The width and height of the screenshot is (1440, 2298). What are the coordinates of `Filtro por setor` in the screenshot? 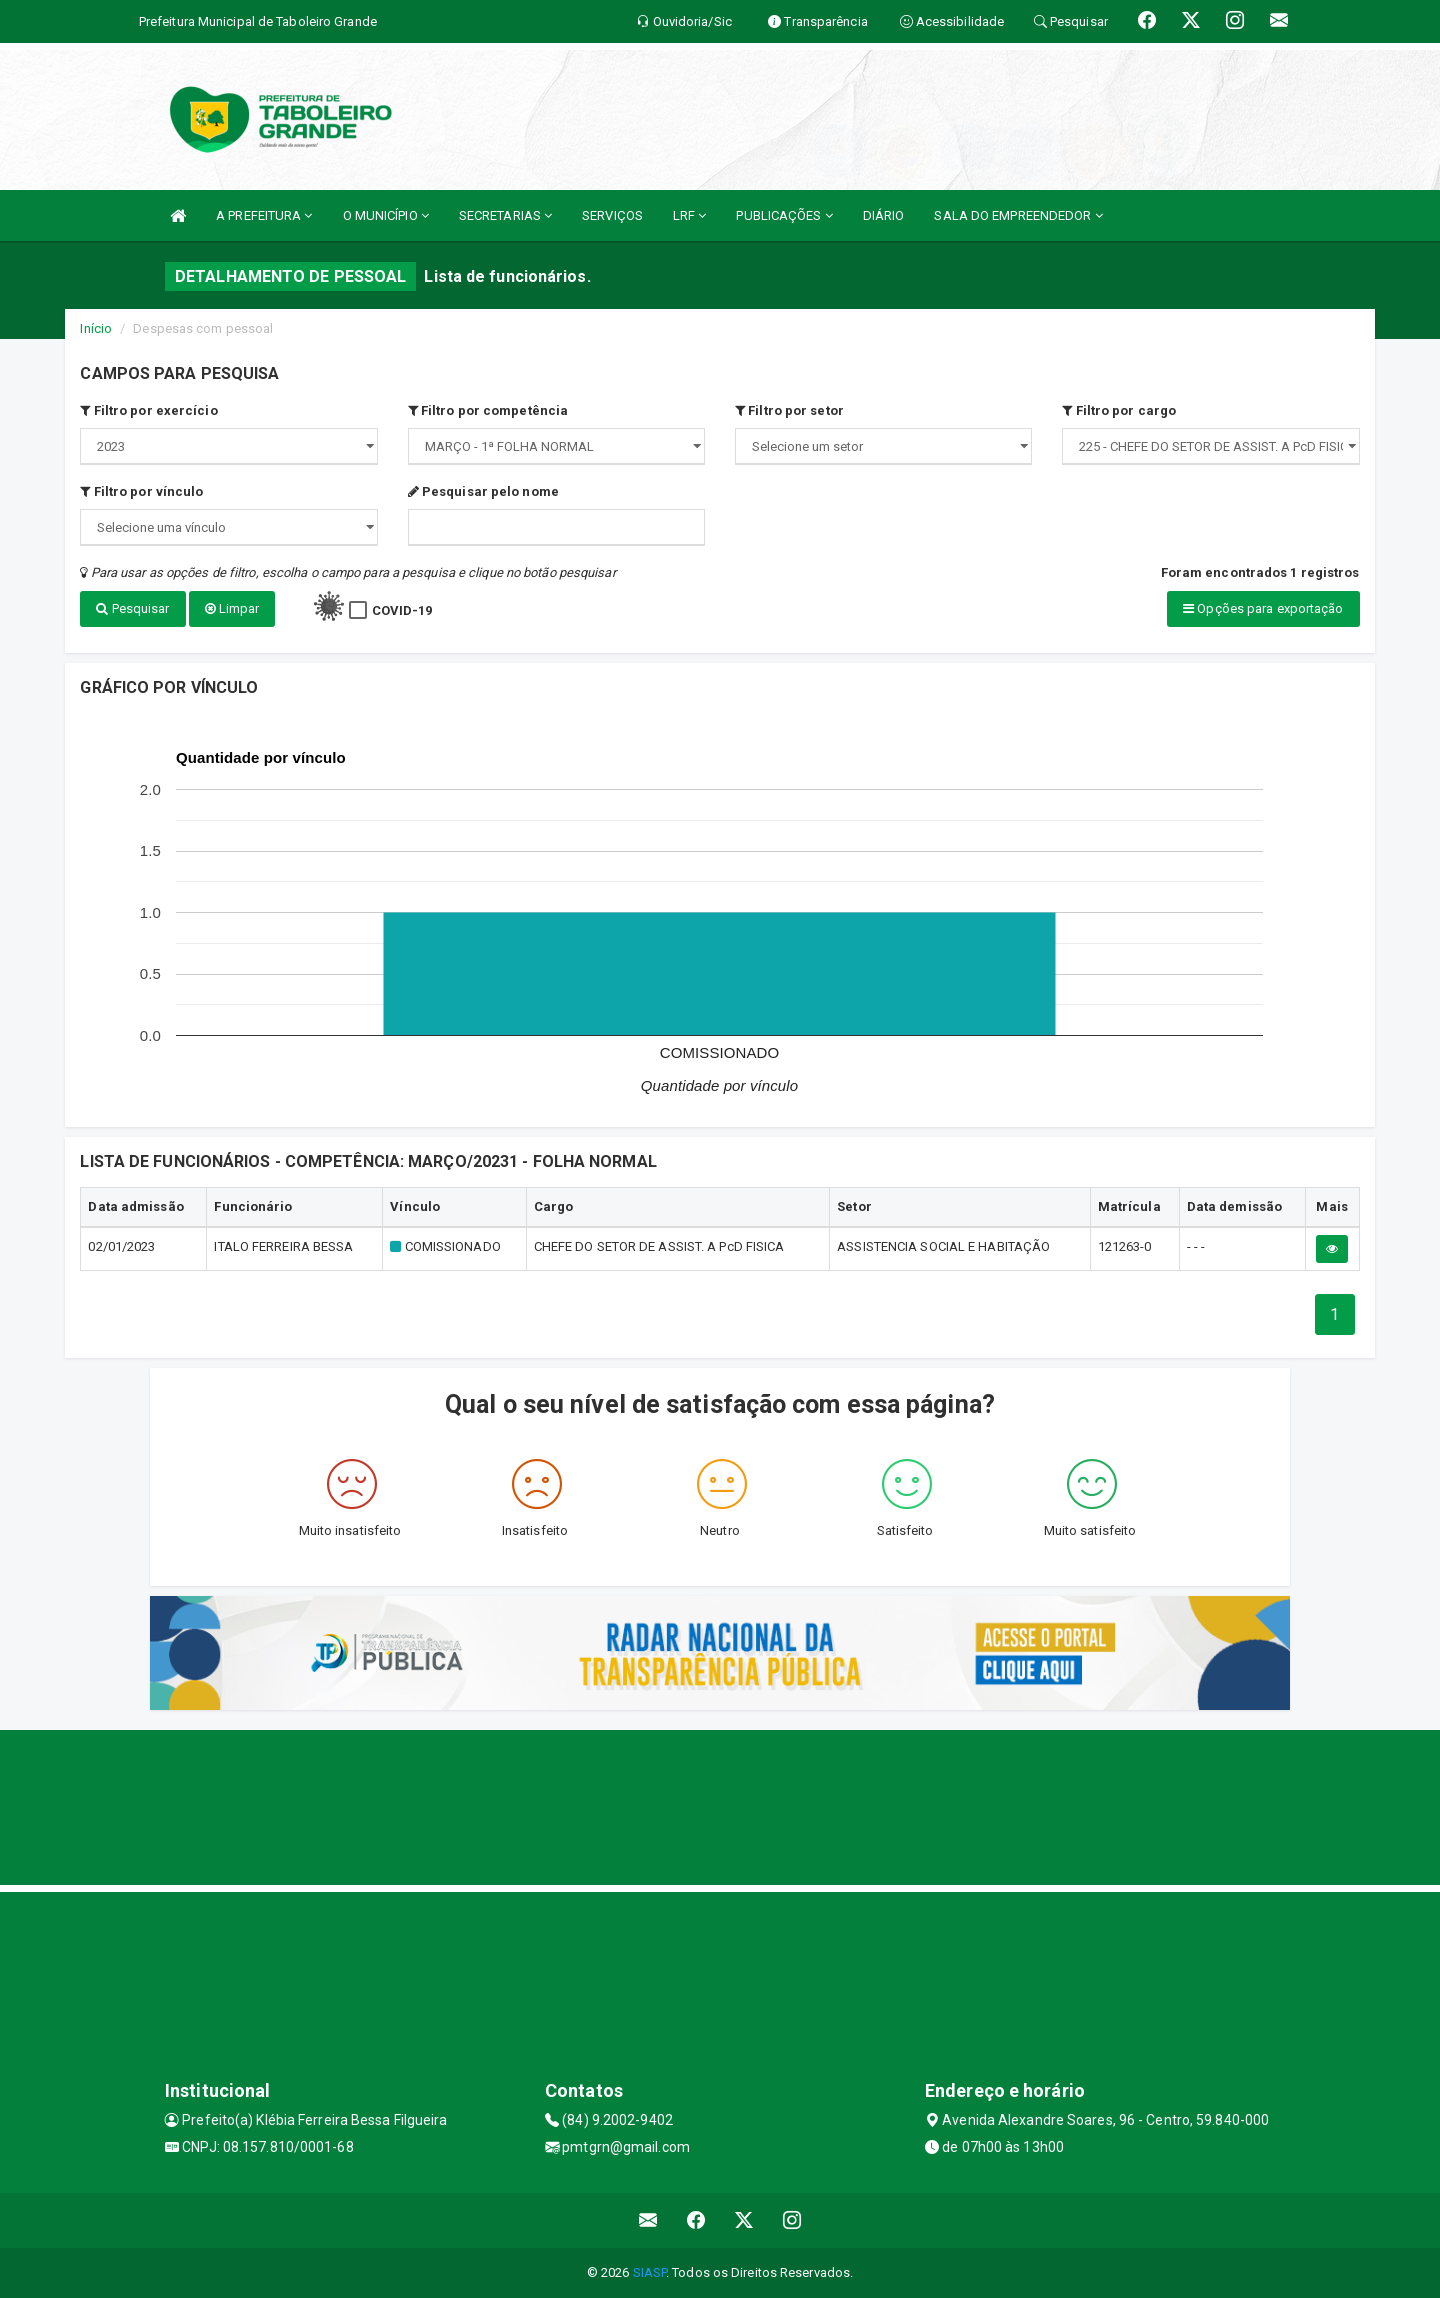 It's located at (789, 410).